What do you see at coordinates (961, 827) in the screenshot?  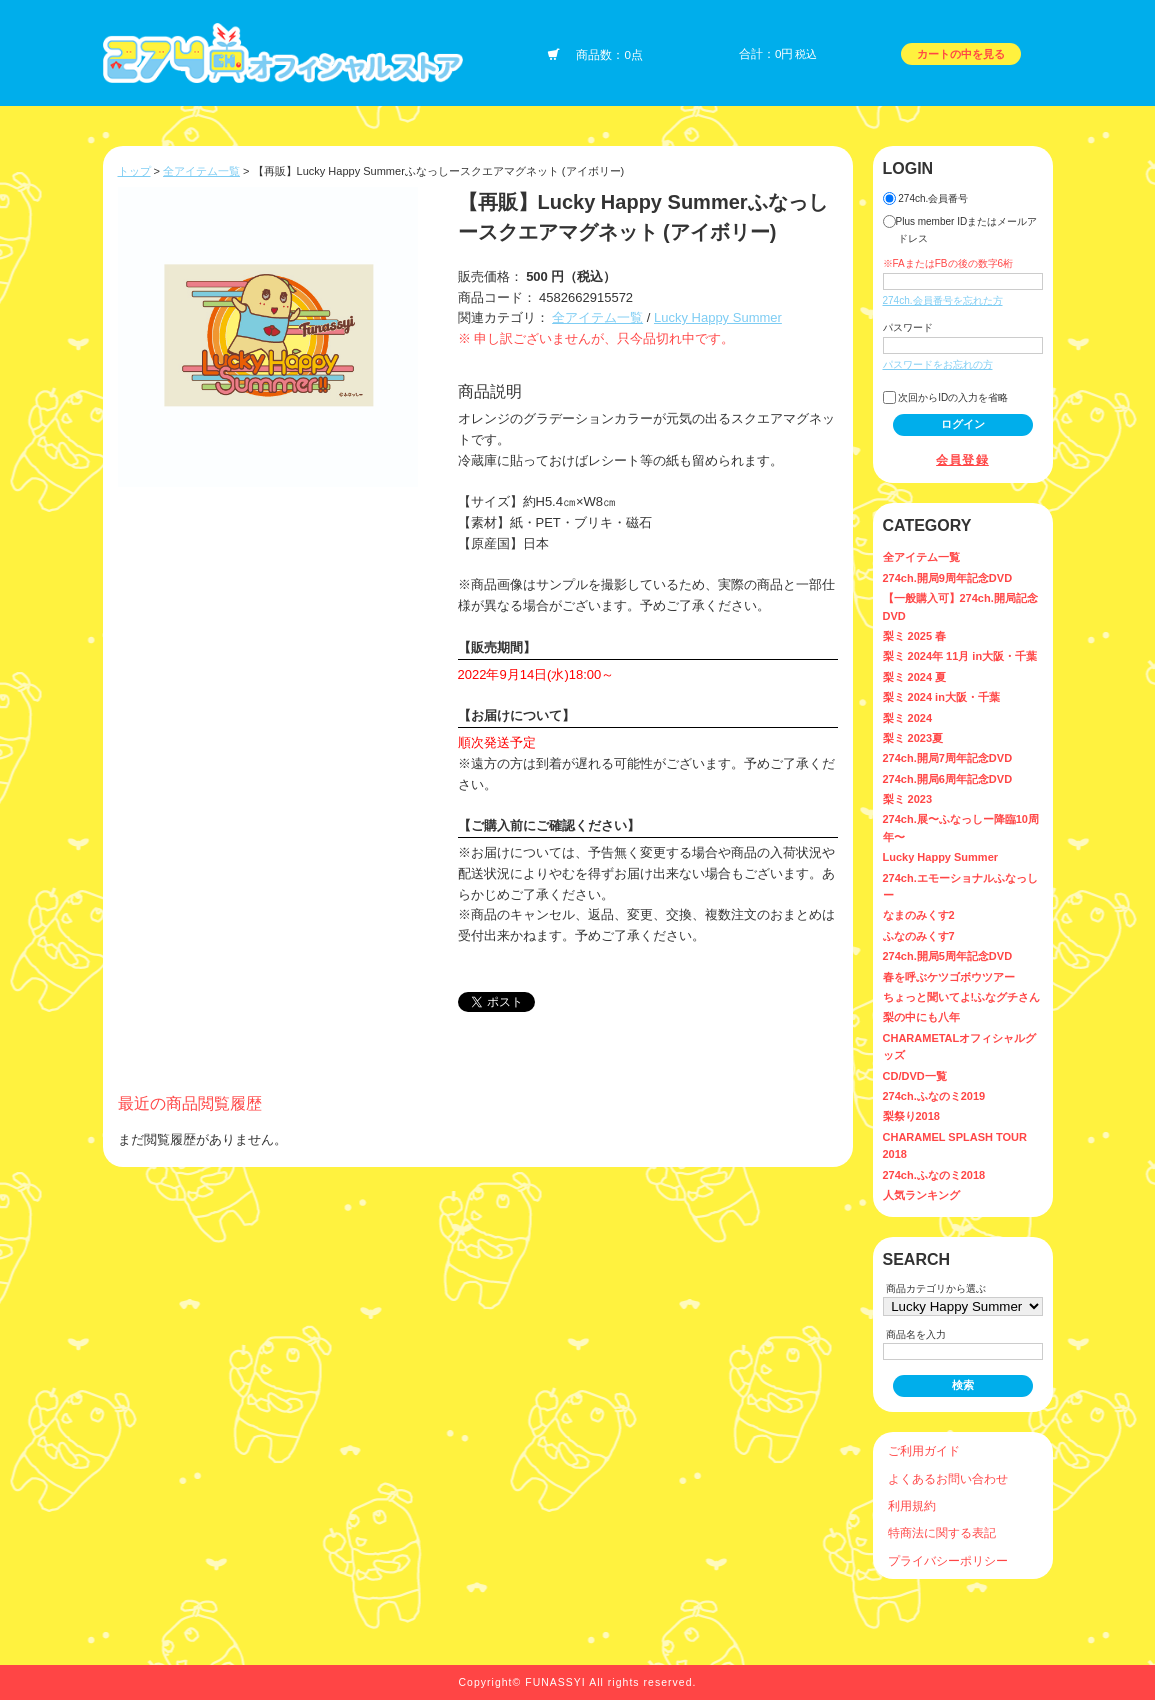 I see `274ch.展〜ふなっしー降臨10周年〜` at bounding box center [961, 827].